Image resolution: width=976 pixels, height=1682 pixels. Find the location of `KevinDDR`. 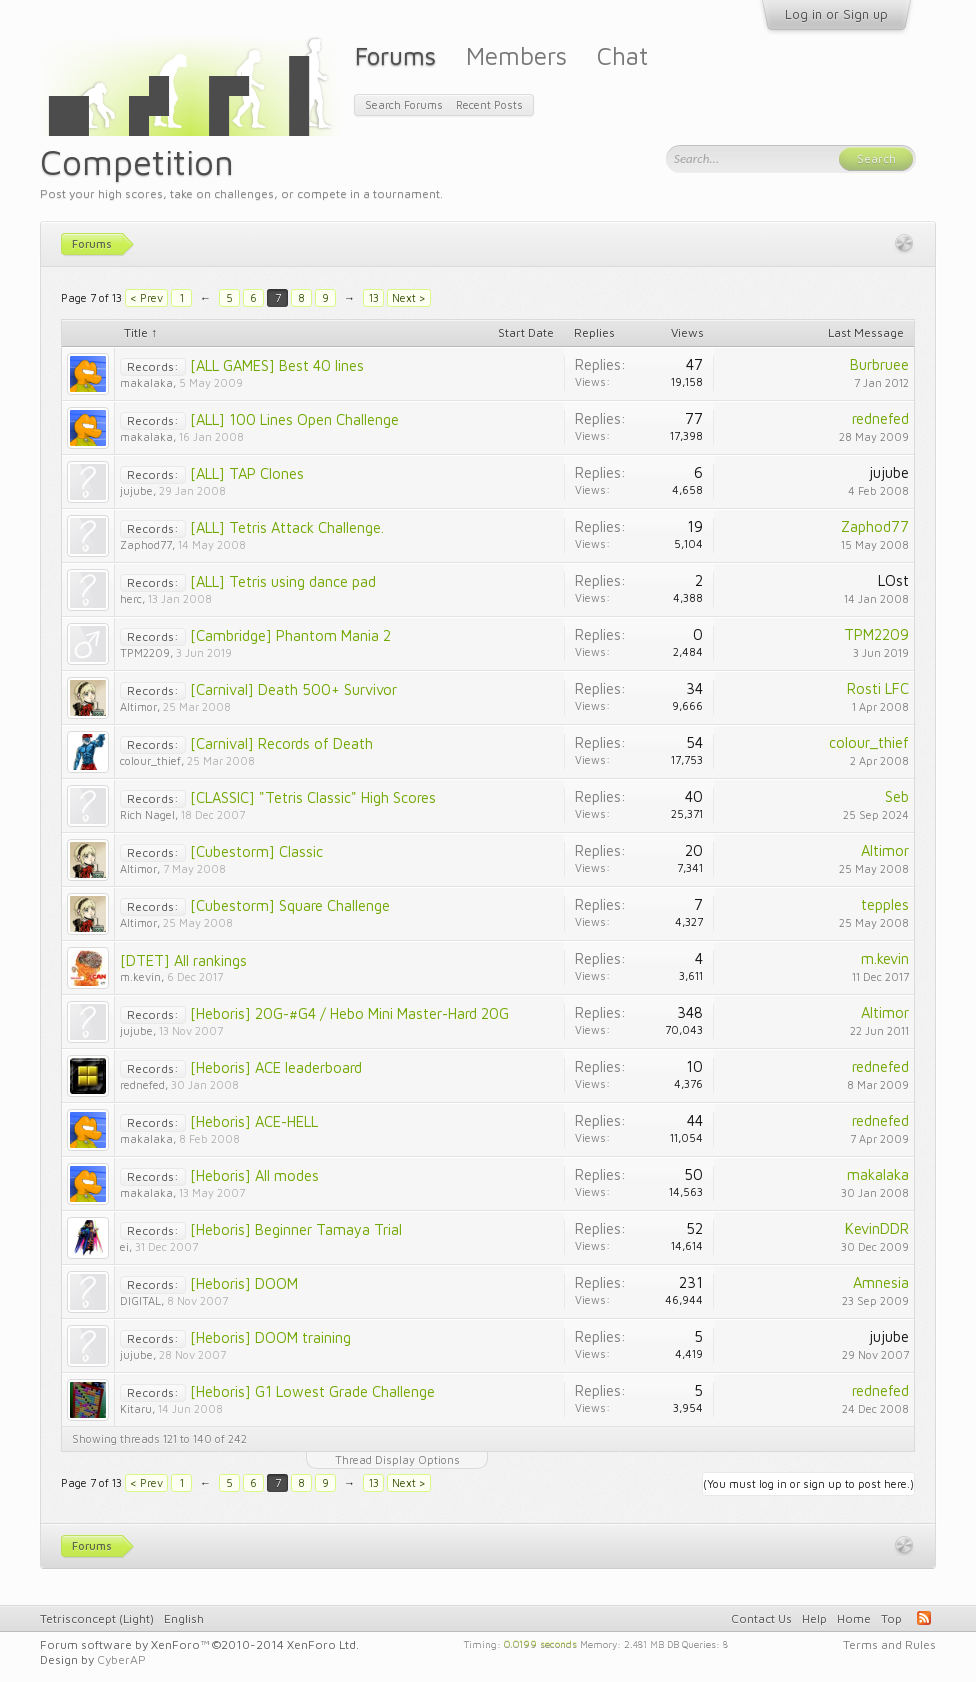

KevinDDR is located at coordinates (877, 1228).